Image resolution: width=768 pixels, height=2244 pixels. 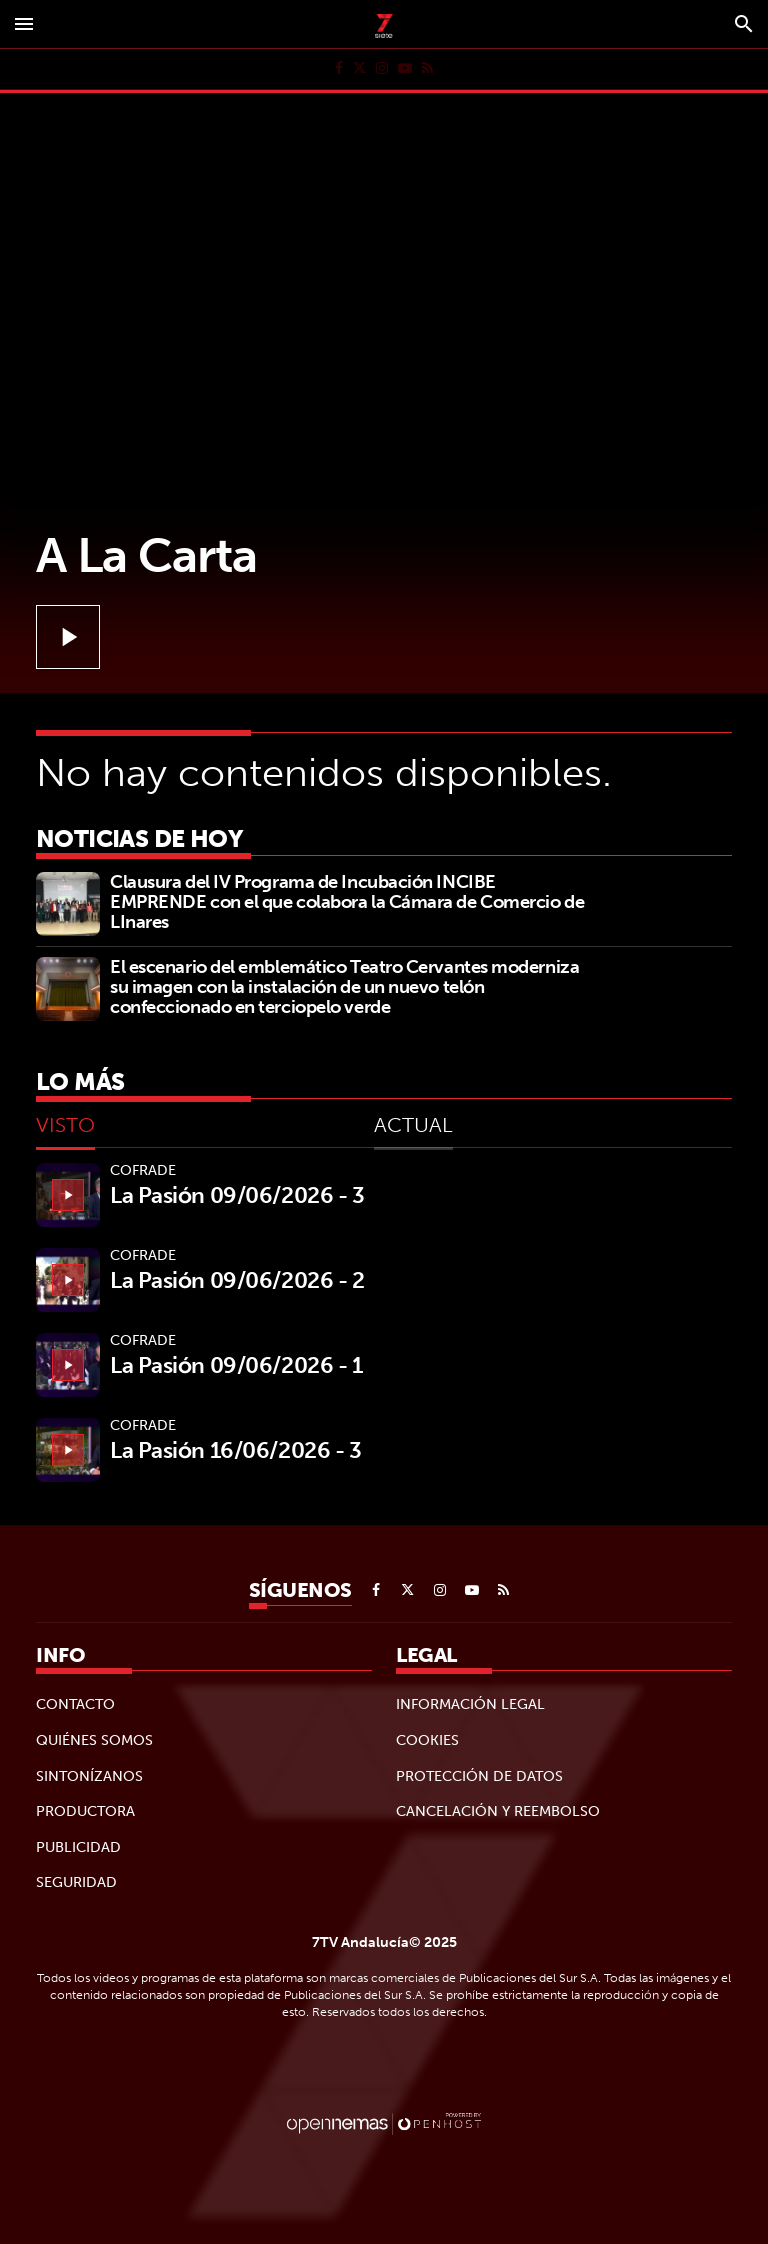 What do you see at coordinates (94, 1740) in the screenshot?
I see `Quiénes Somos` at bounding box center [94, 1740].